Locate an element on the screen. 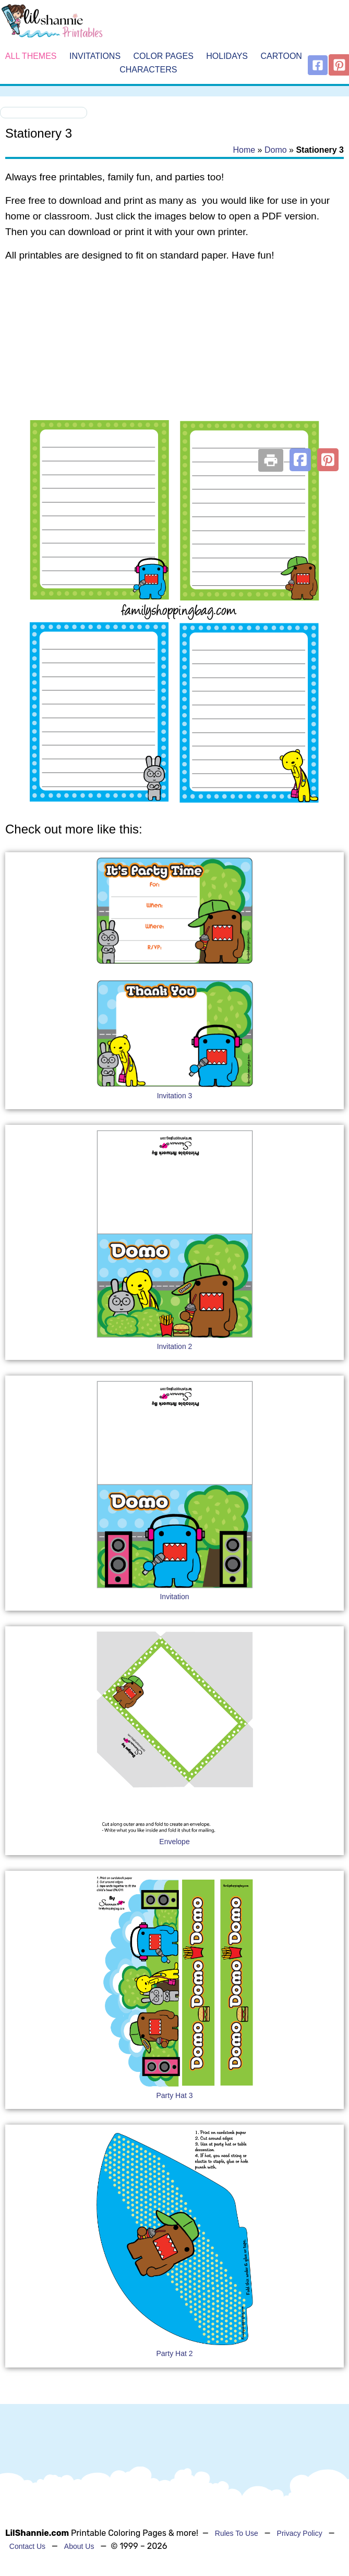  Contact Us is located at coordinates (27, 2546).